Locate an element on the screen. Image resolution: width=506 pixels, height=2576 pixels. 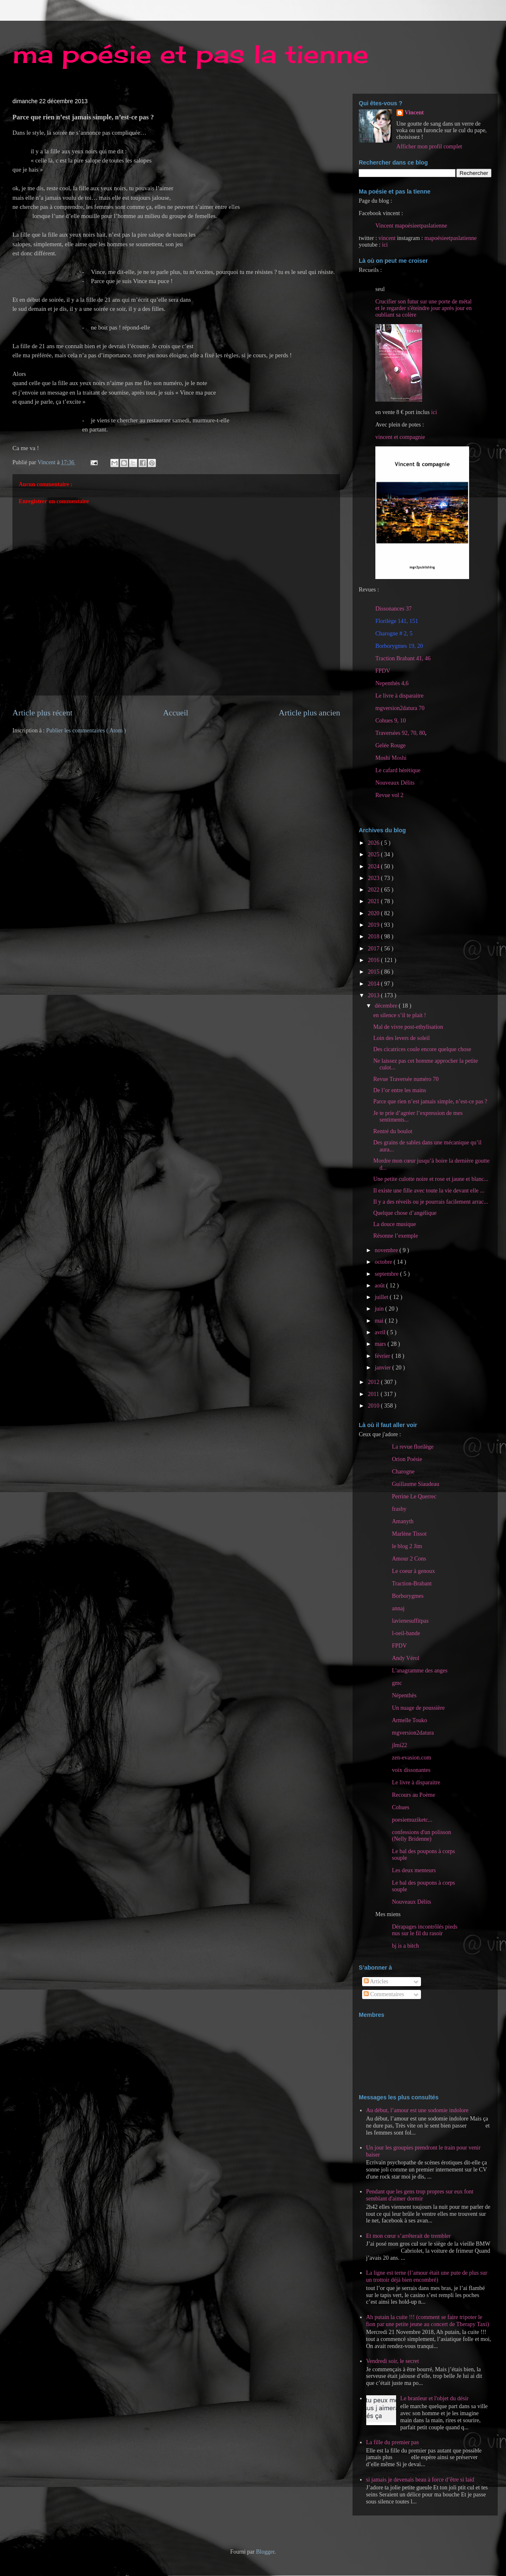
mgversion2datura is located at coordinates (413, 1733).